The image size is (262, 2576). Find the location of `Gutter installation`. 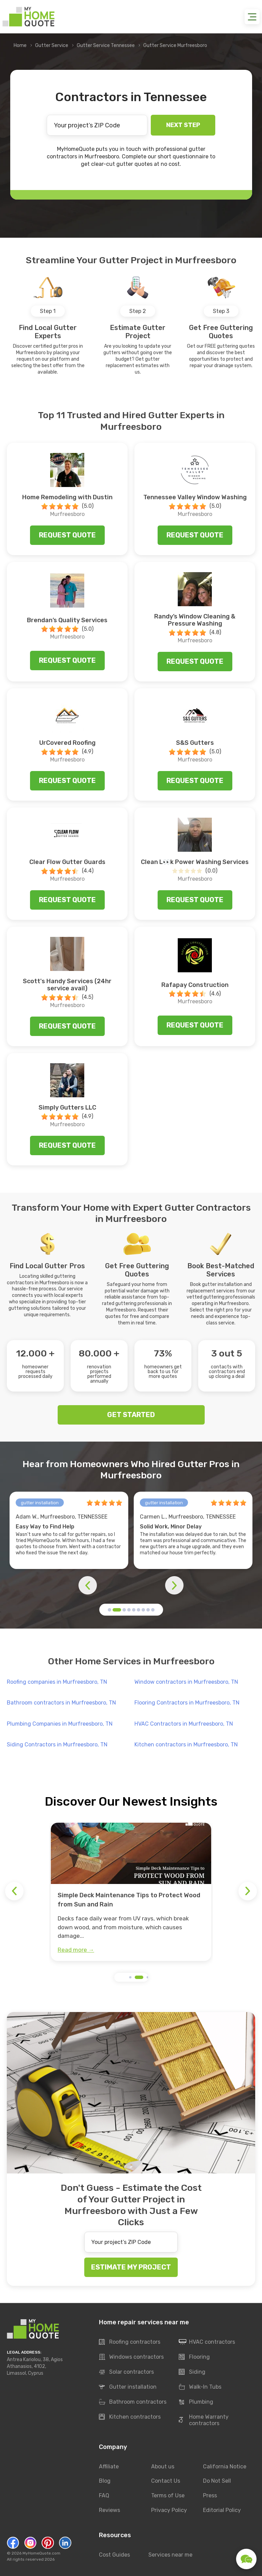

Gutter installation is located at coordinates (128, 2387).